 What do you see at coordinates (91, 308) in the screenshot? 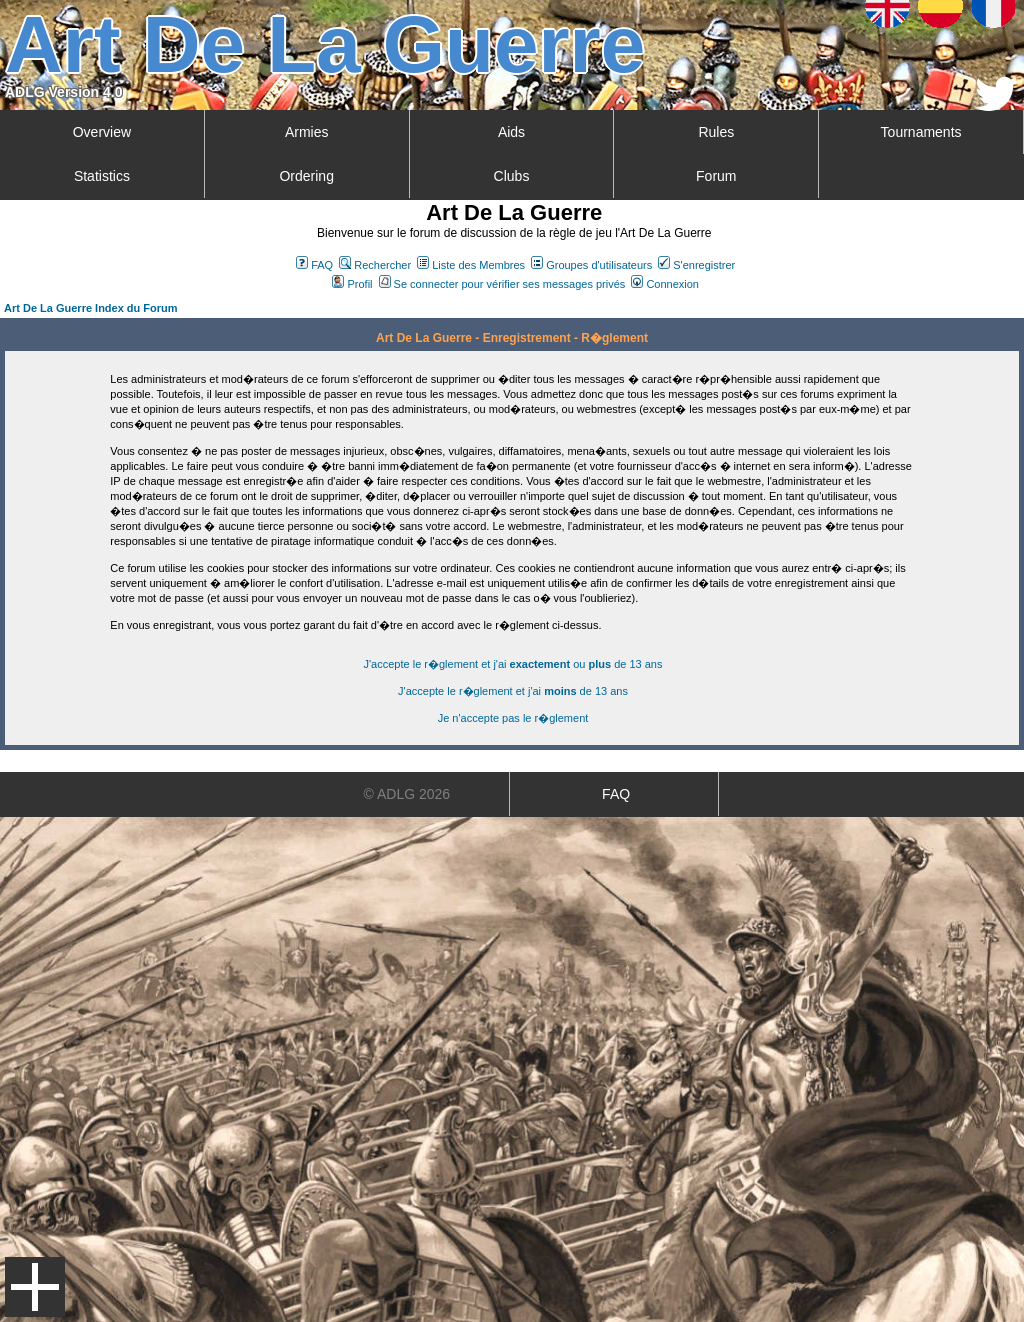
I see `Art De La Guerre Index du Forum` at bounding box center [91, 308].